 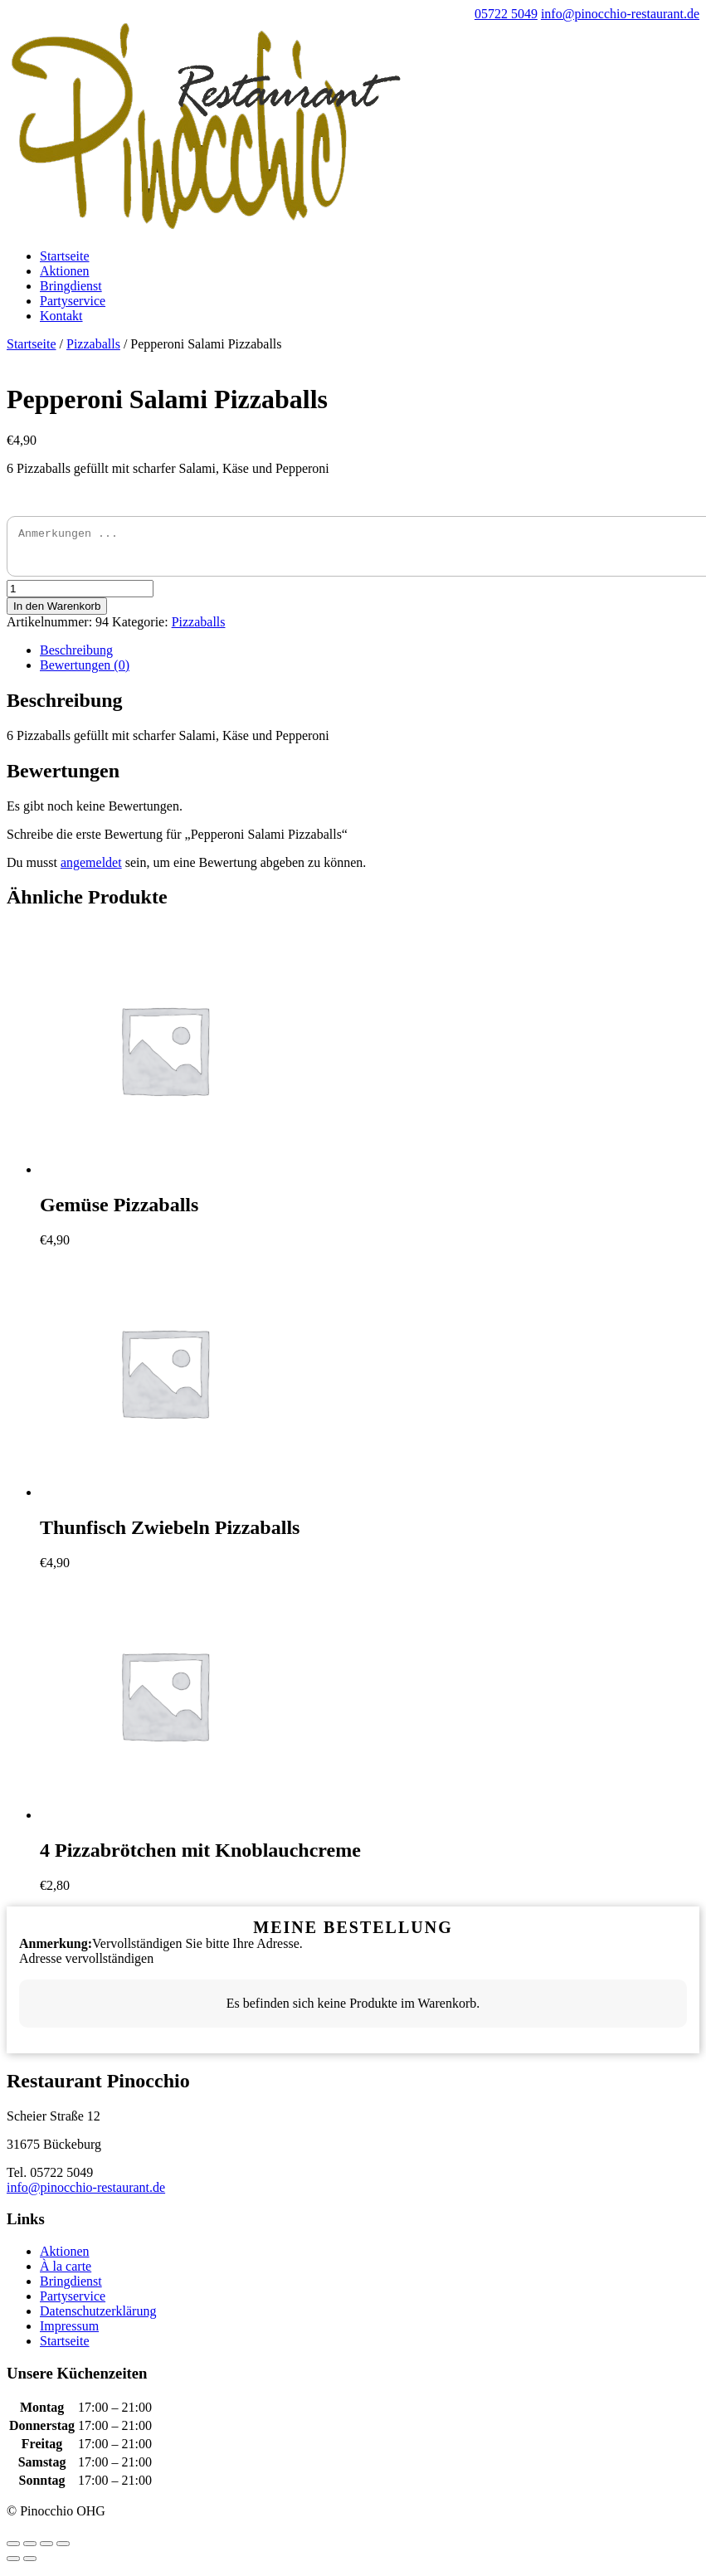 What do you see at coordinates (65, 2274) in the screenshot?
I see `À la carte` at bounding box center [65, 2274].